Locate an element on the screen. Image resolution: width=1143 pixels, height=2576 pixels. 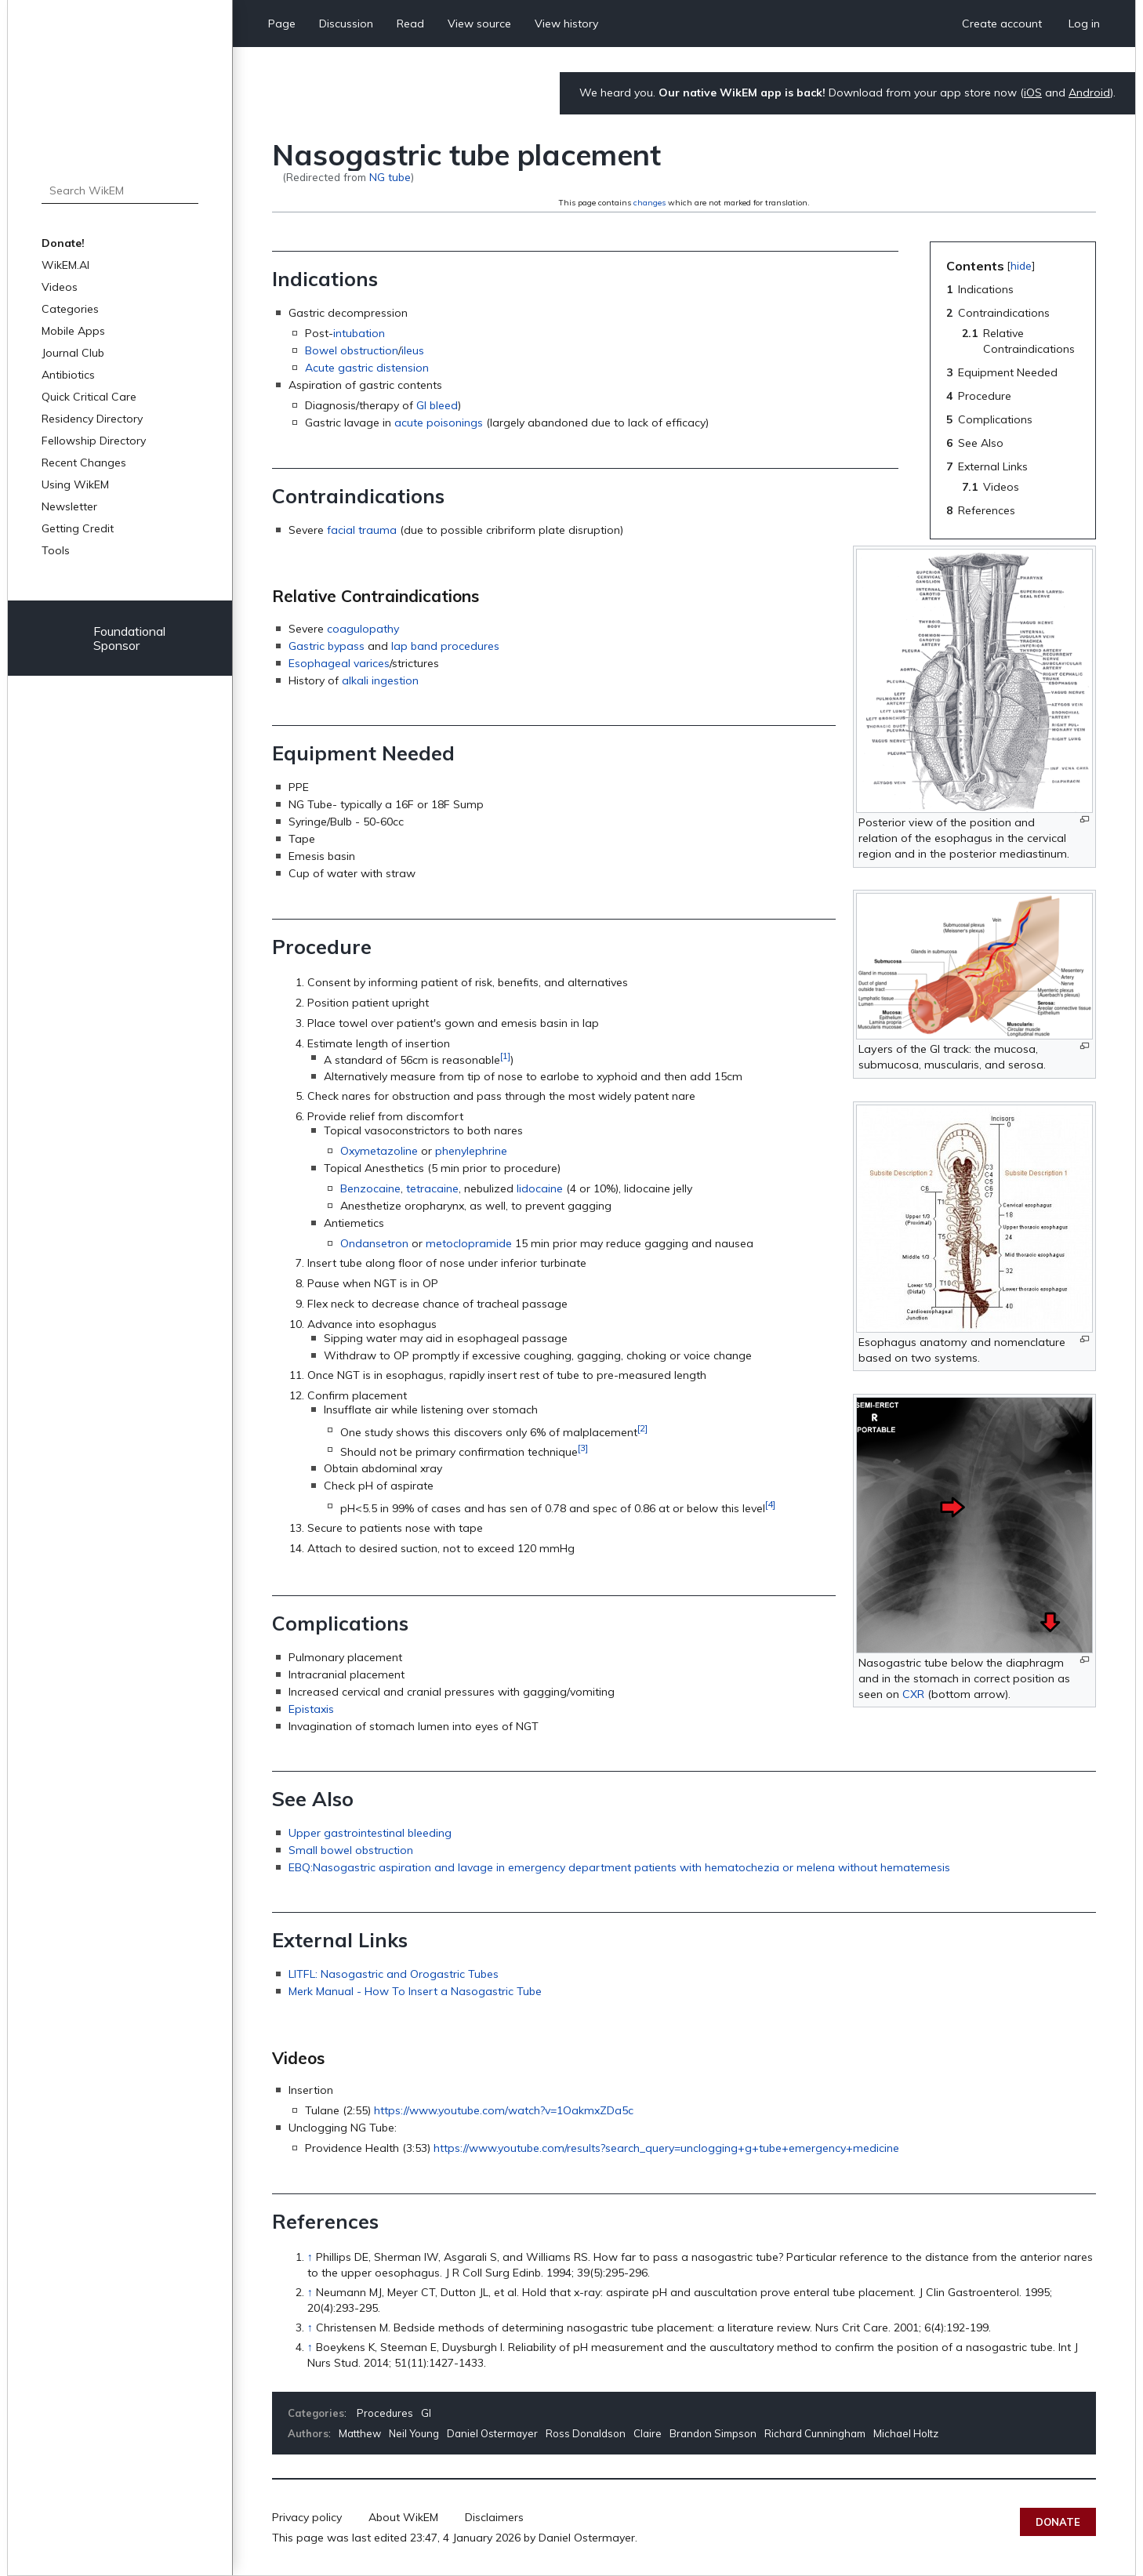
EBQ:Nasogastric aspiration and lavage in emergency department patients with hematochezia or melena without hematemesis is located at coordinates (619, 1867).